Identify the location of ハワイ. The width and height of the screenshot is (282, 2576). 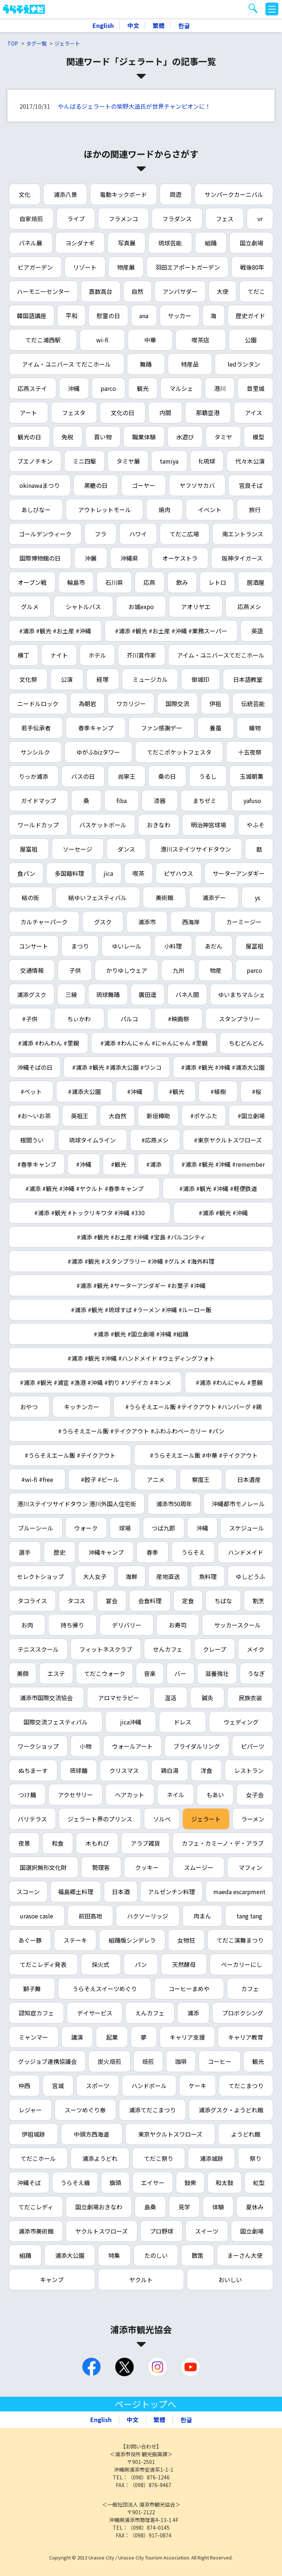
(138, 533).